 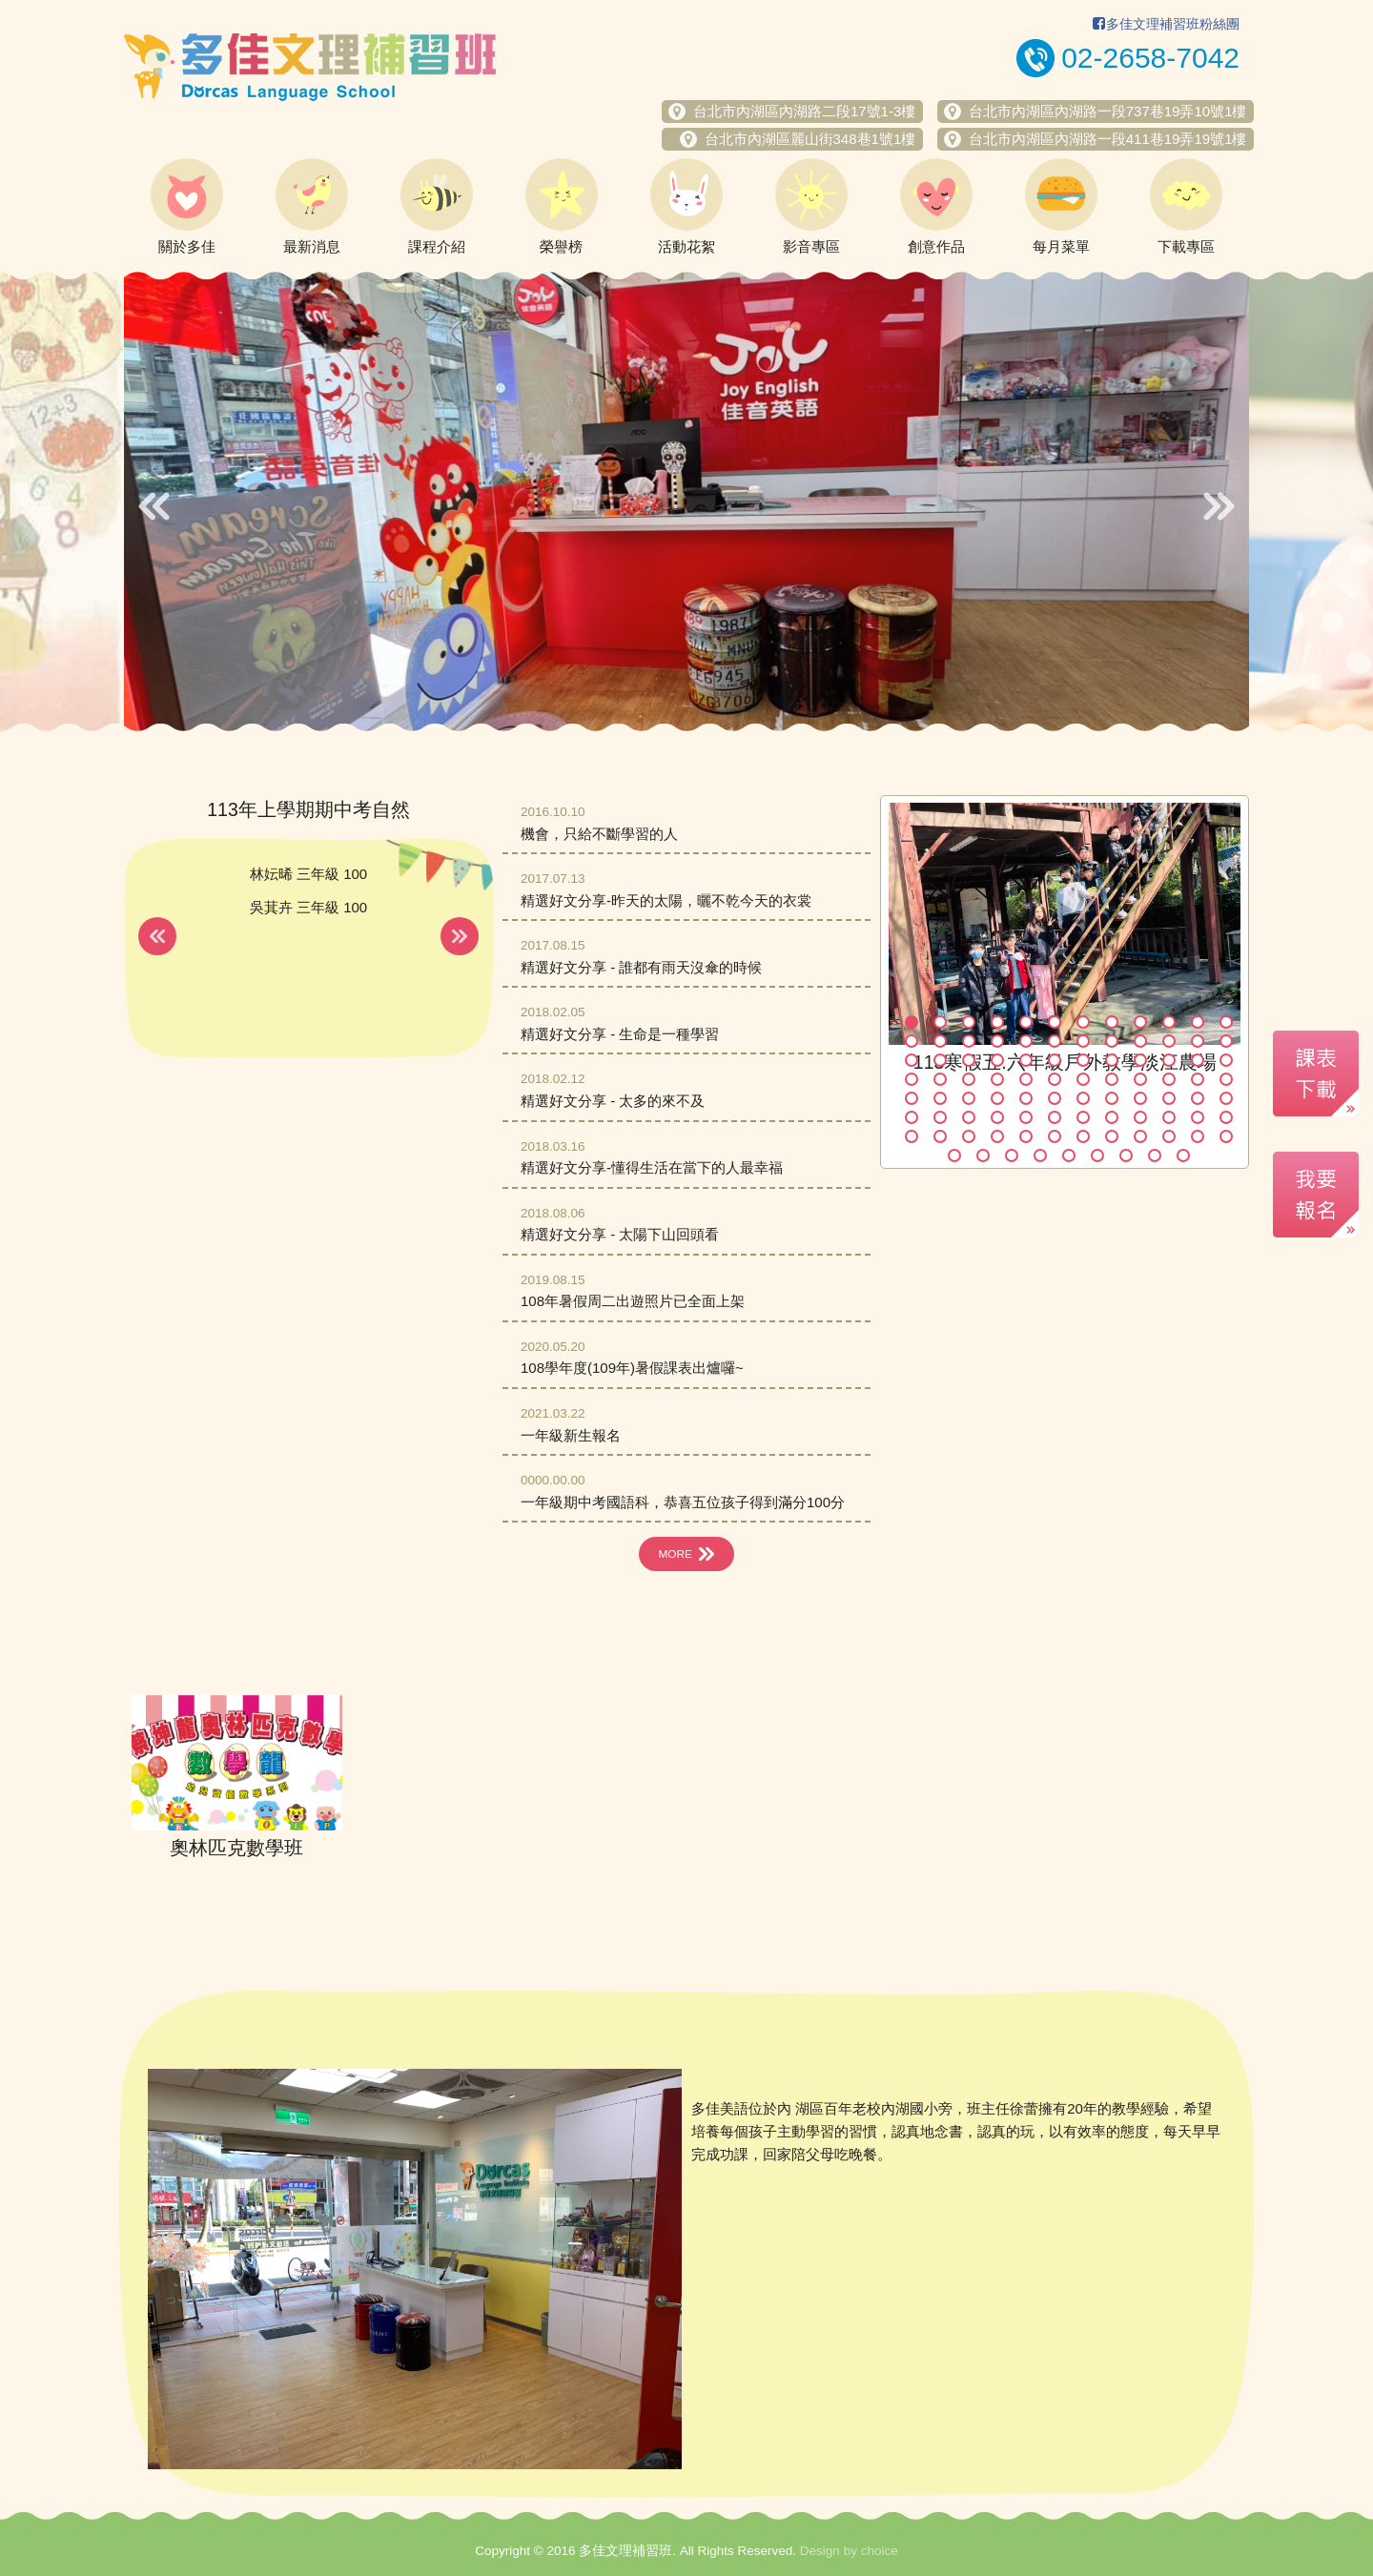 I want to click on 39 [button], so click(x=968, y=1079).